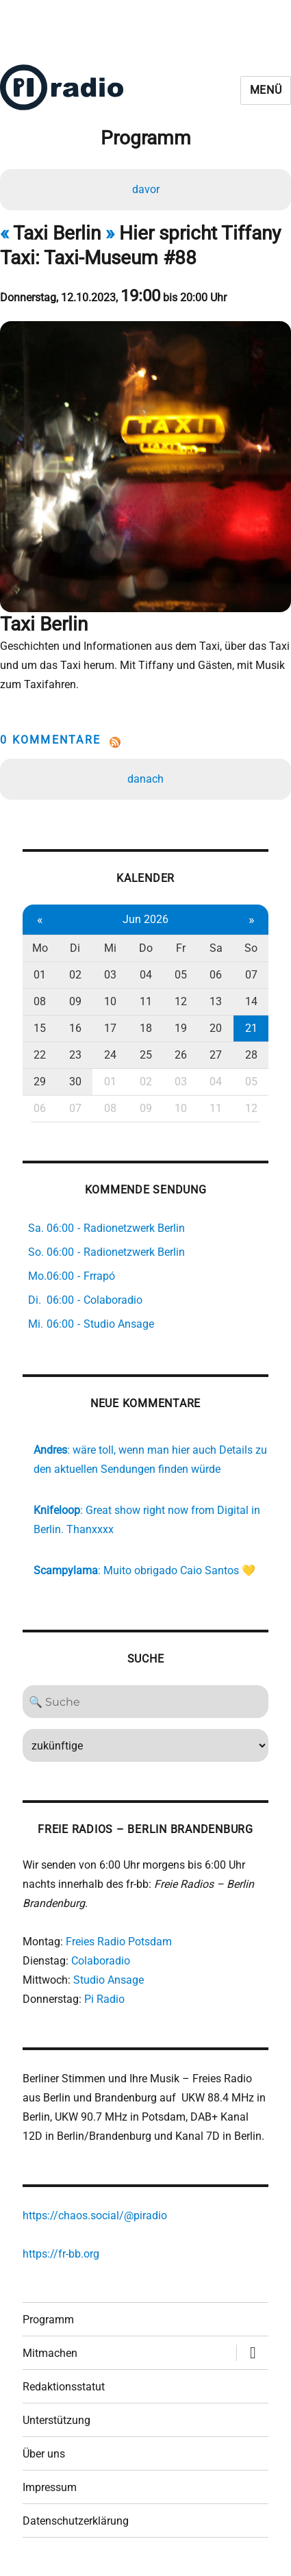 This screenshot has width=291, height=2576. I want to click on 11, so click(146, 1001).